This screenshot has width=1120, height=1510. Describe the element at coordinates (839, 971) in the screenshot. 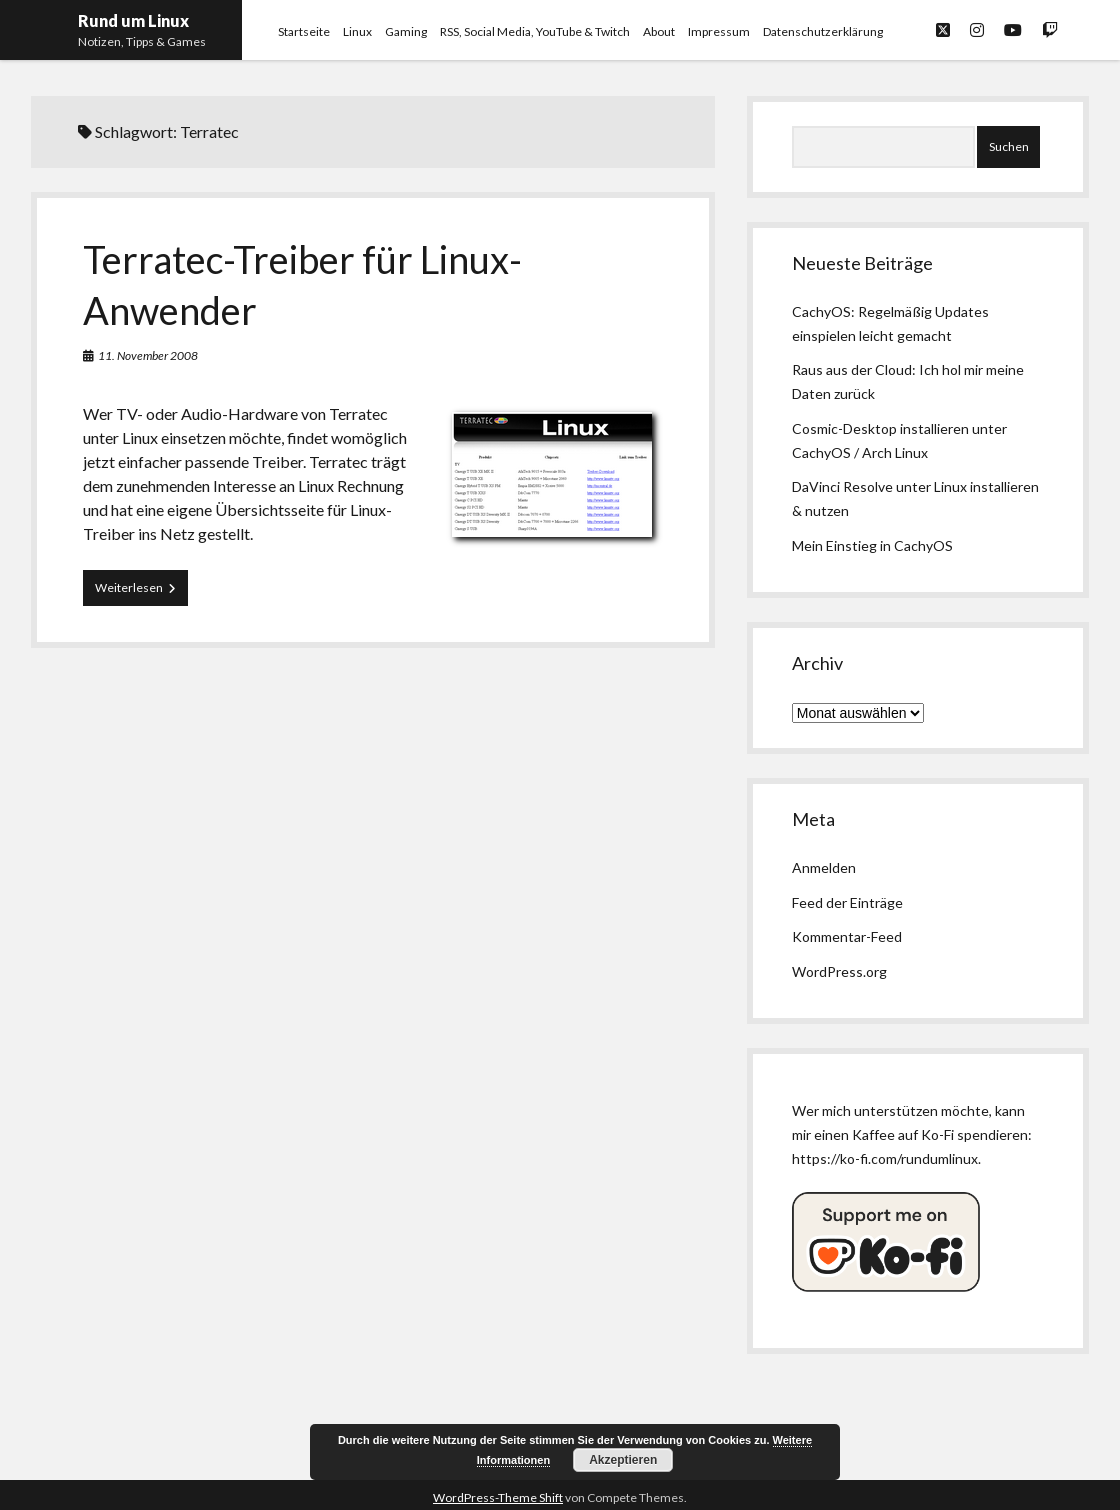

I see `WordPress.org` at that location.